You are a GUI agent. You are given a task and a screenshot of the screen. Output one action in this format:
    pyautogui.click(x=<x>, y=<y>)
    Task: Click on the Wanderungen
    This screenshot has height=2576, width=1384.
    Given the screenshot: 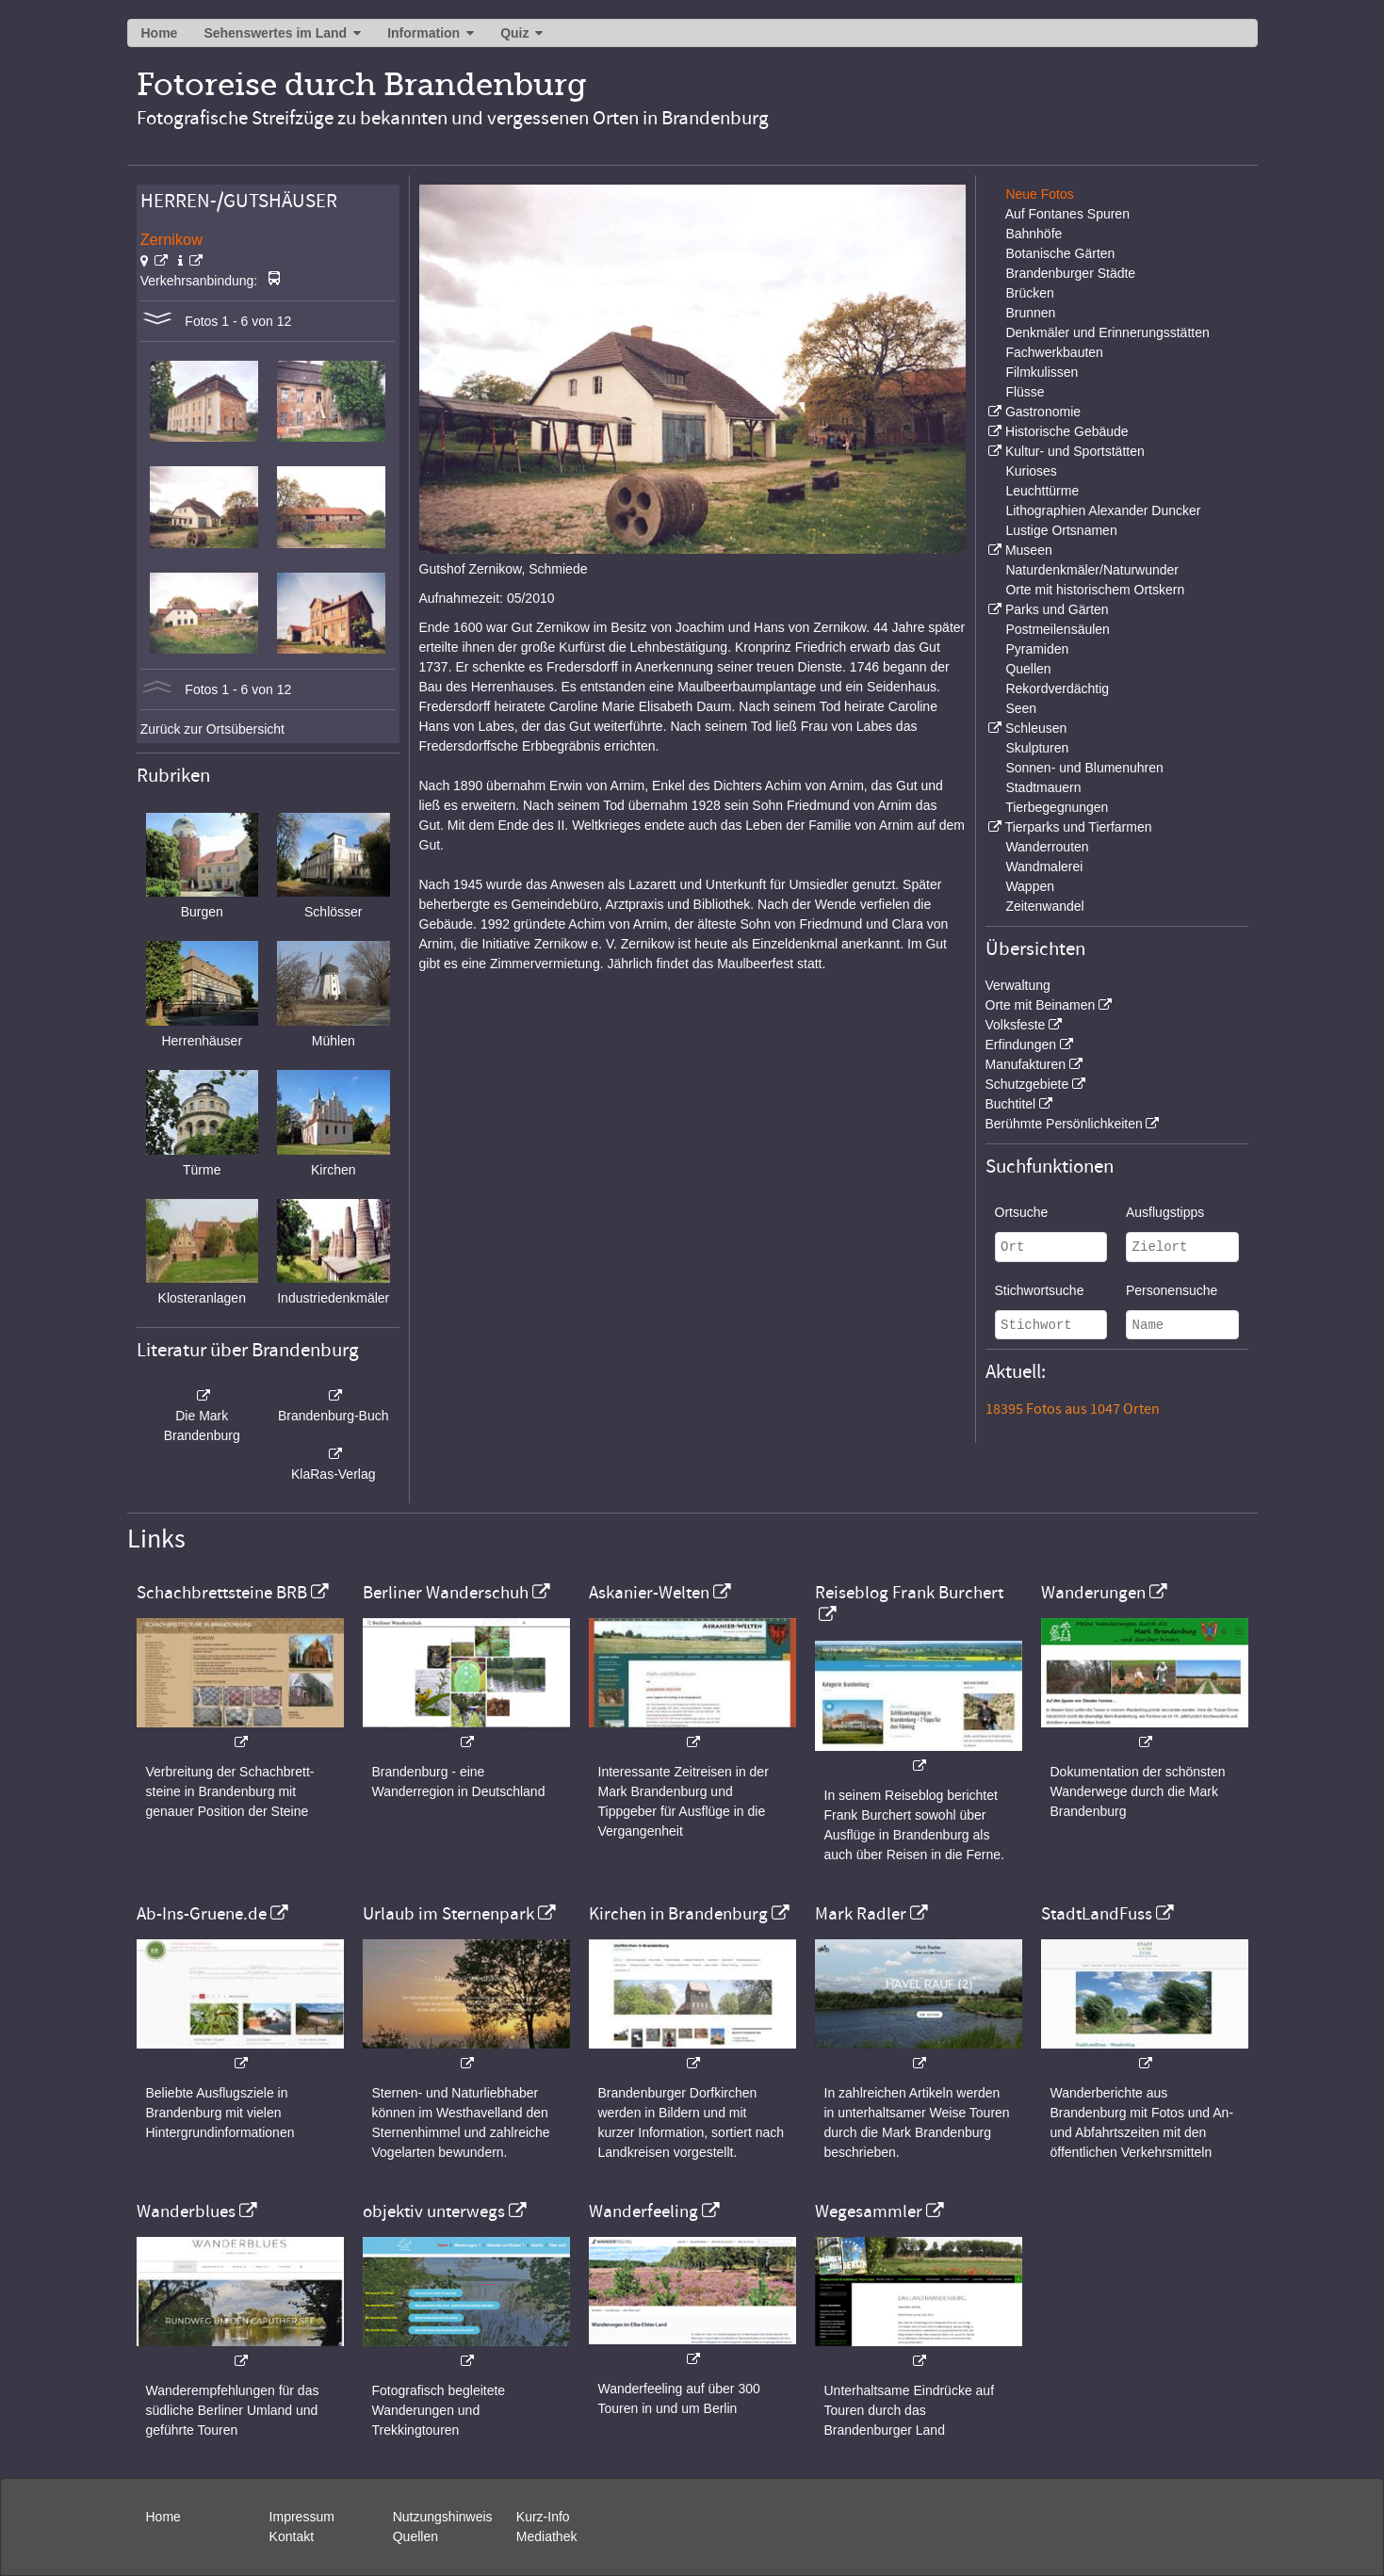 What is the action you would take?
    pyautogui.click(x=1093, y=1592)
    